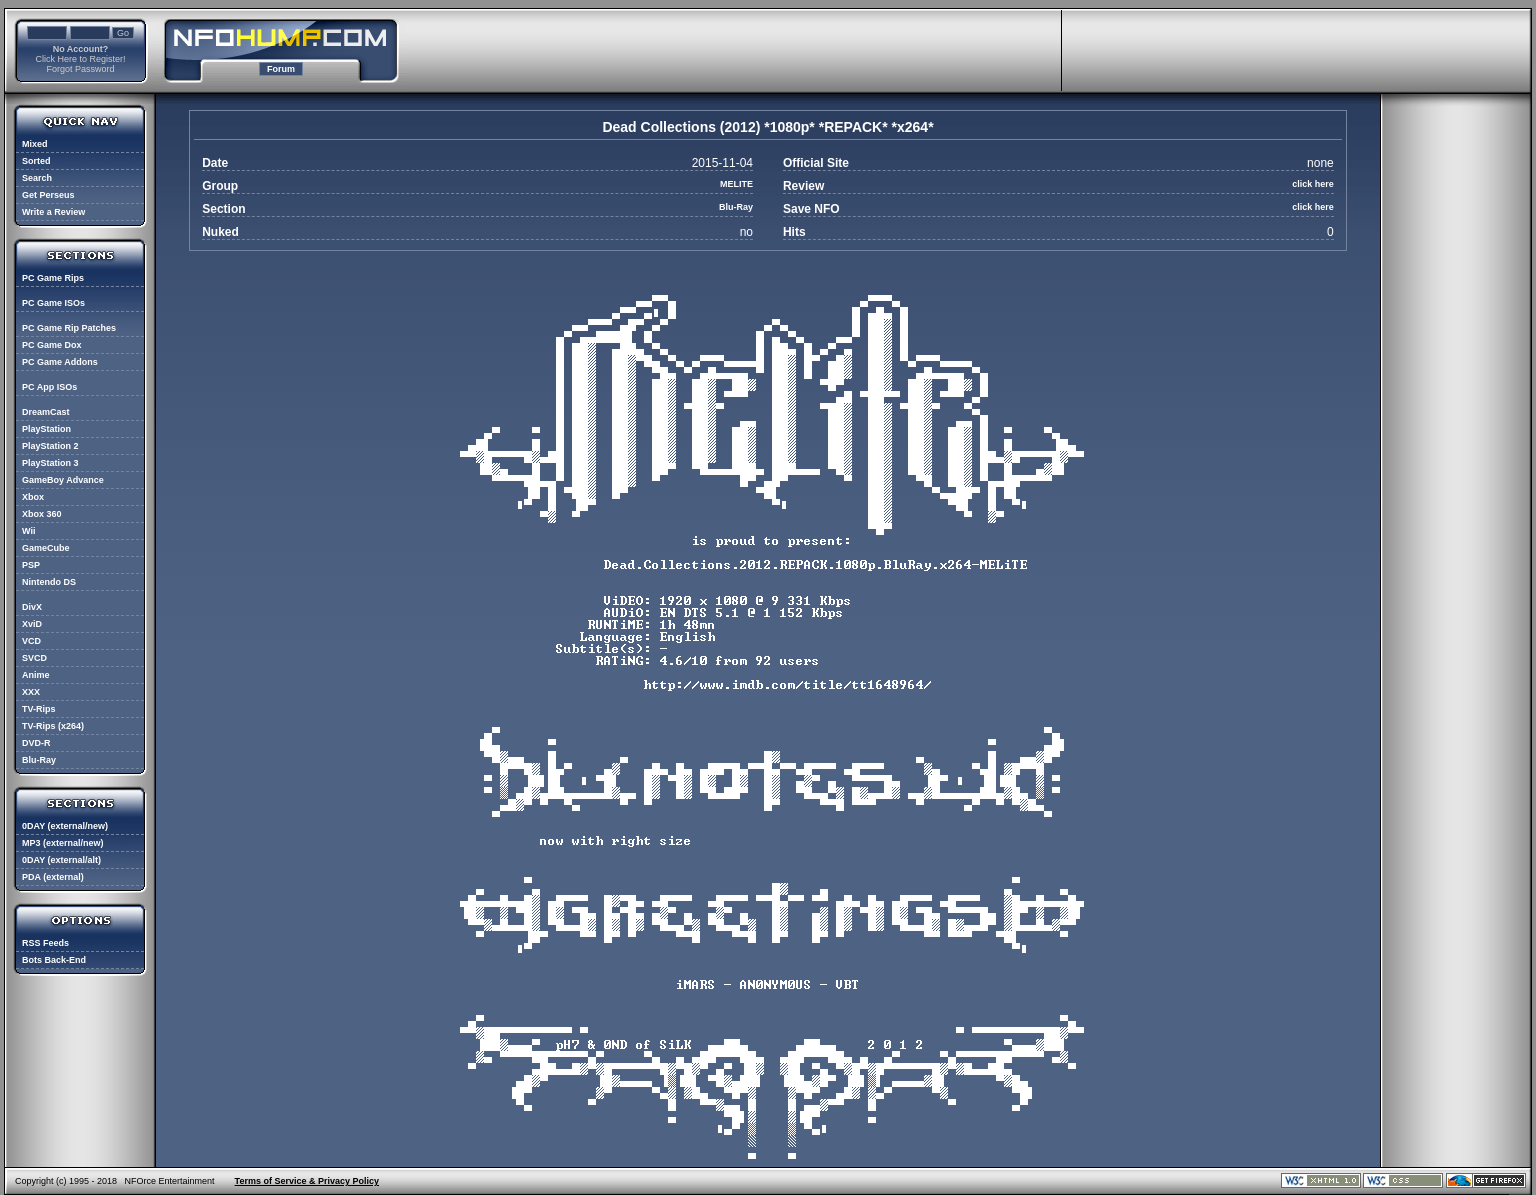 The height and width of the screenshot is (1195, 1536). What do you see at coordinates (736, 184) in the screenshot?
I see `MELITE` at bounding box center [736, 184].